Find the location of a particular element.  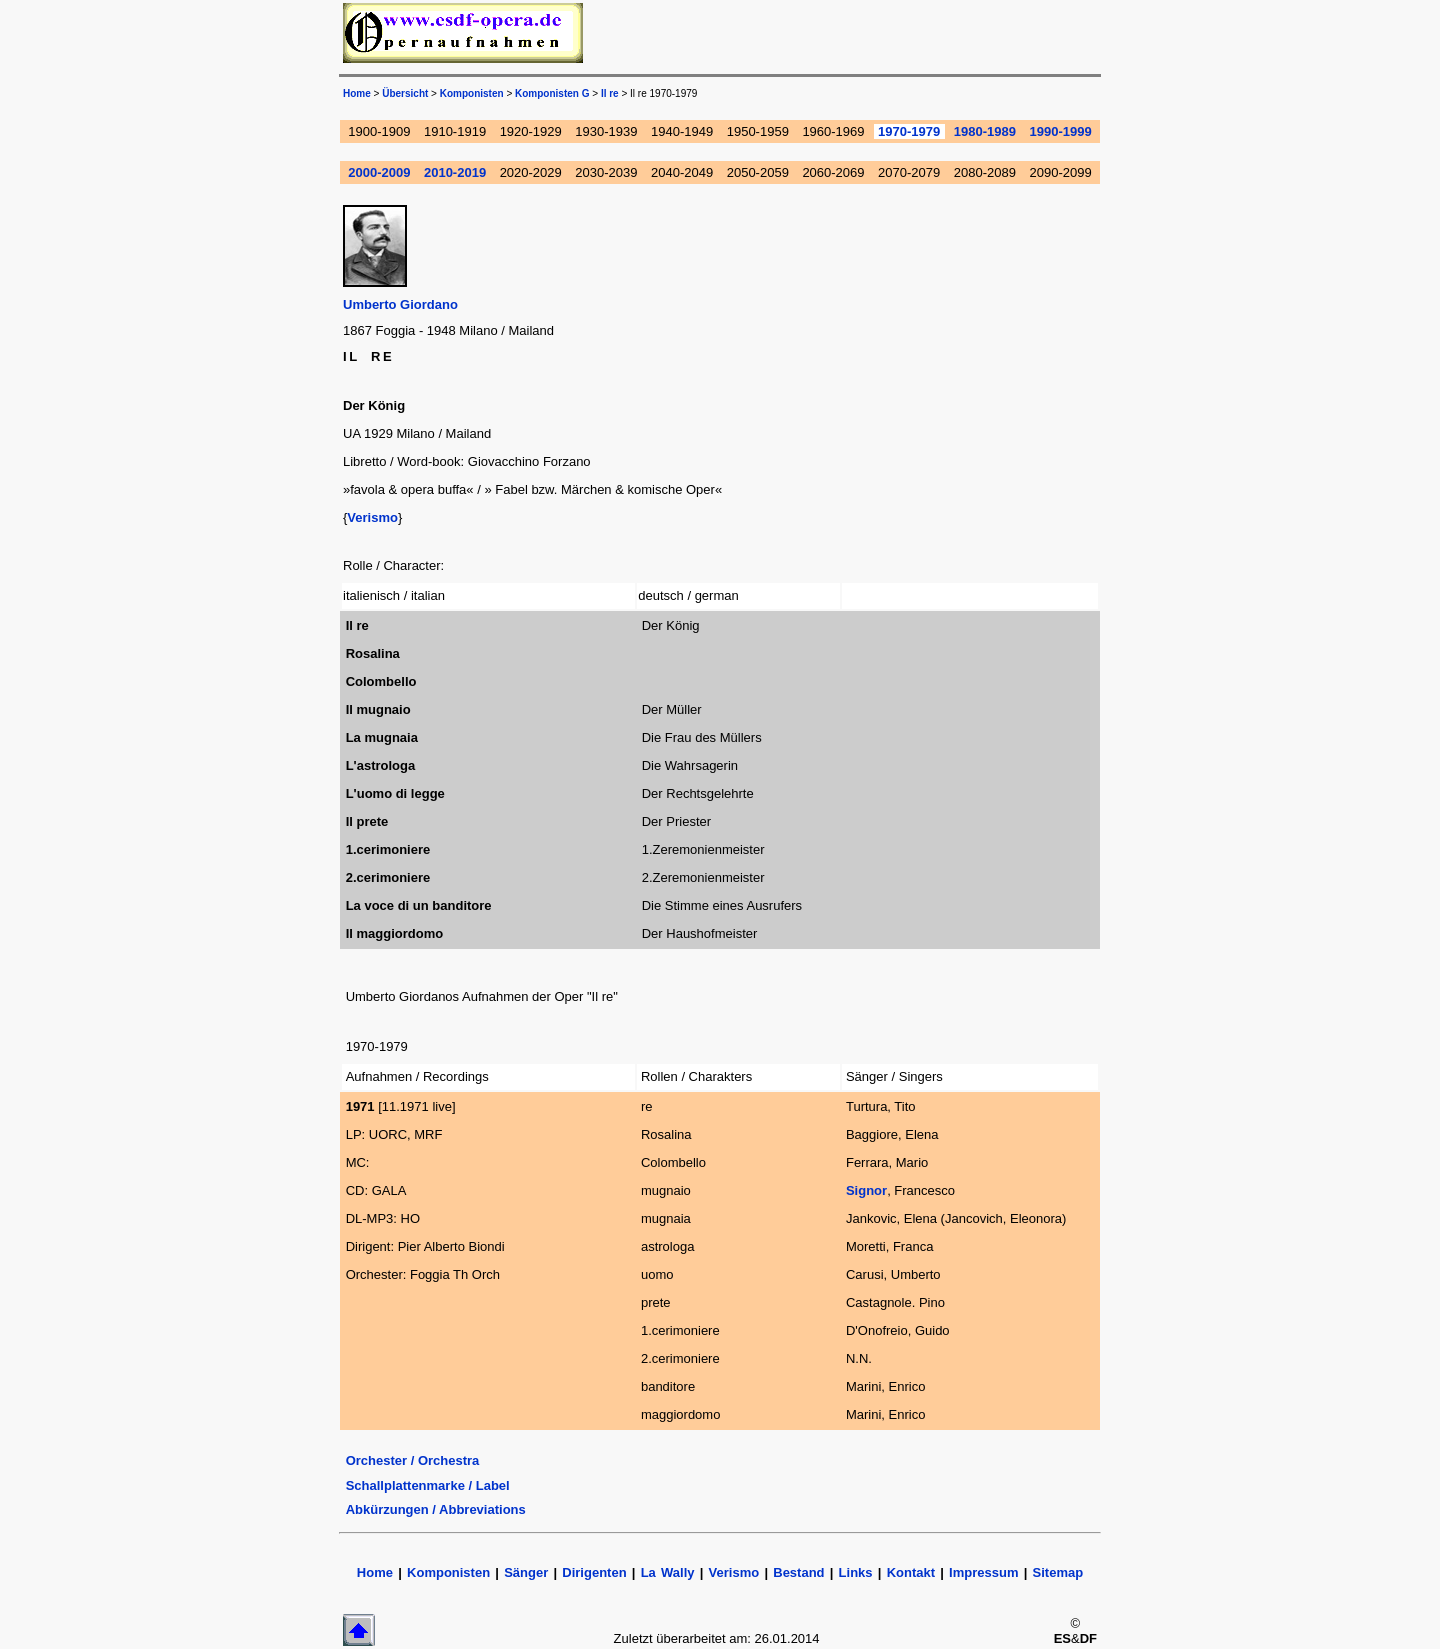

1980-1989 is located at coordinates (985, 131).